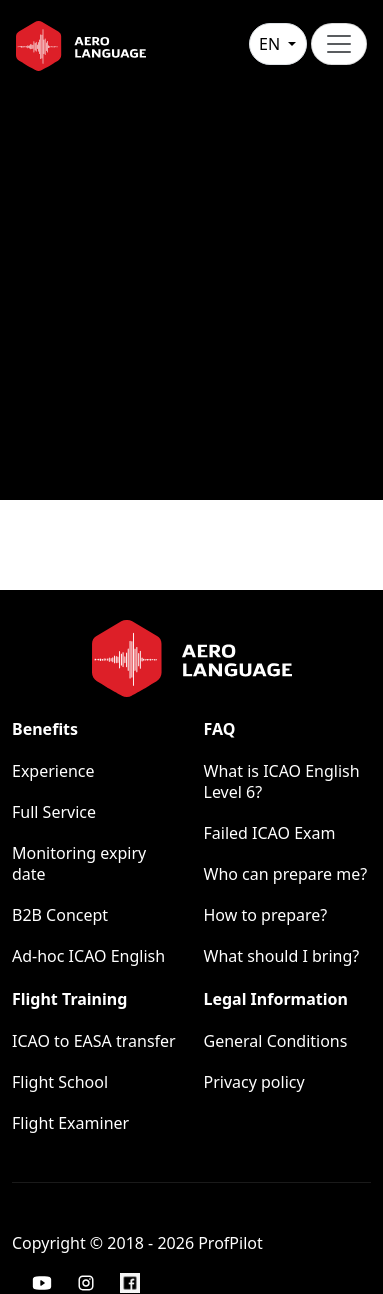  Describe the element at coordinates (60, 915) in the screenshot. I see `B2B Concept` at that location.